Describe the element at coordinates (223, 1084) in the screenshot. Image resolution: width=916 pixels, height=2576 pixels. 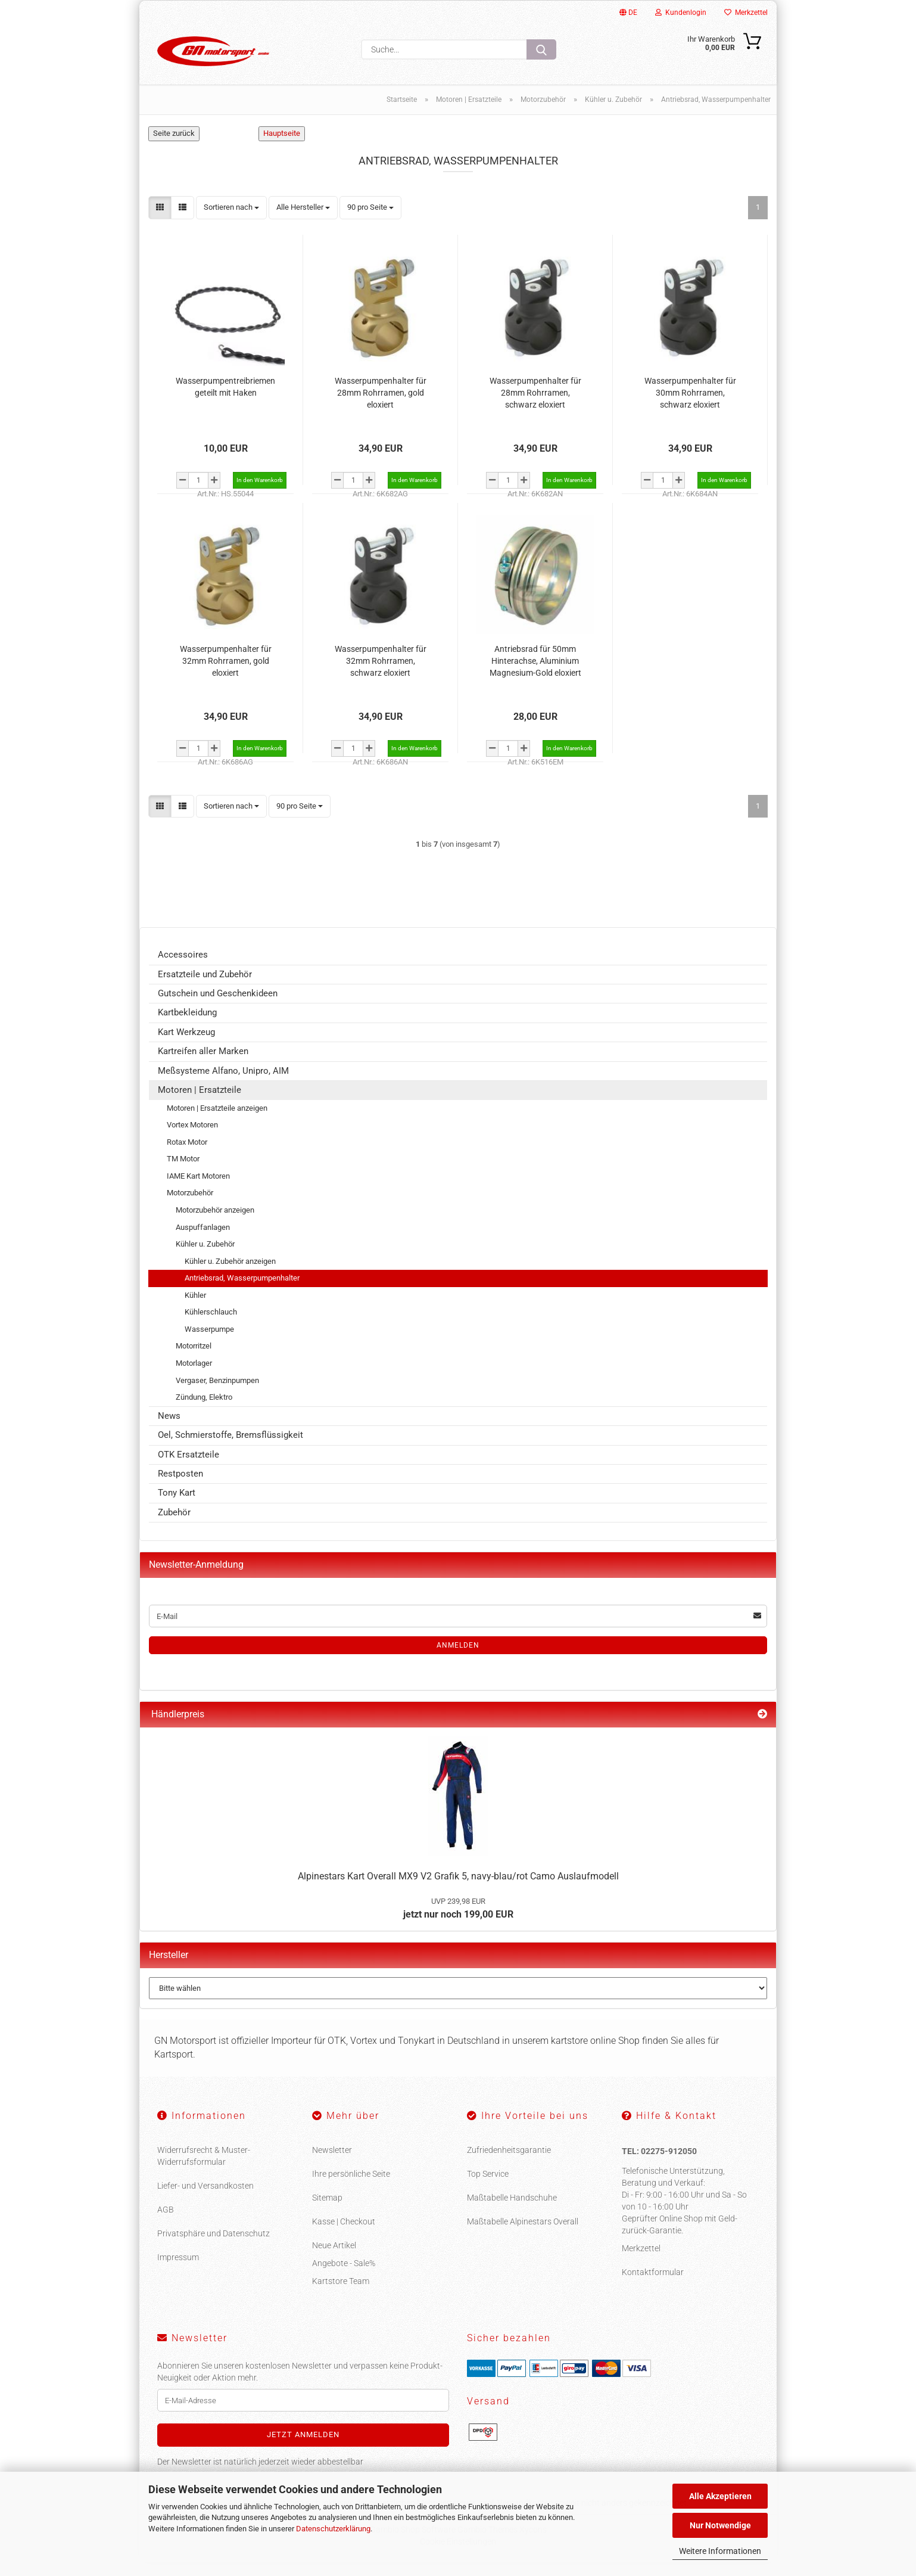
I see `Meßsysteme Alfano, Unipro, AIM` at that location.